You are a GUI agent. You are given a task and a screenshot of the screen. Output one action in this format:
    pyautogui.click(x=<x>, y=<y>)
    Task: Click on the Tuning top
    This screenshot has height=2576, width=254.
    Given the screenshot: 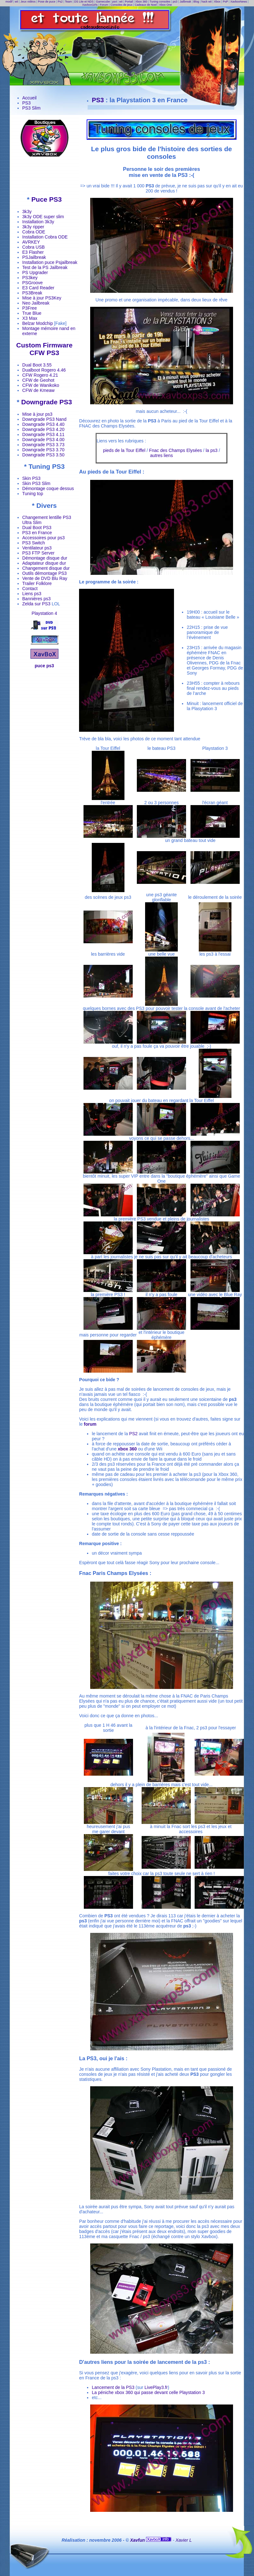 What is the action you would take?
    pyautogui.click(x=32, y=493)
    